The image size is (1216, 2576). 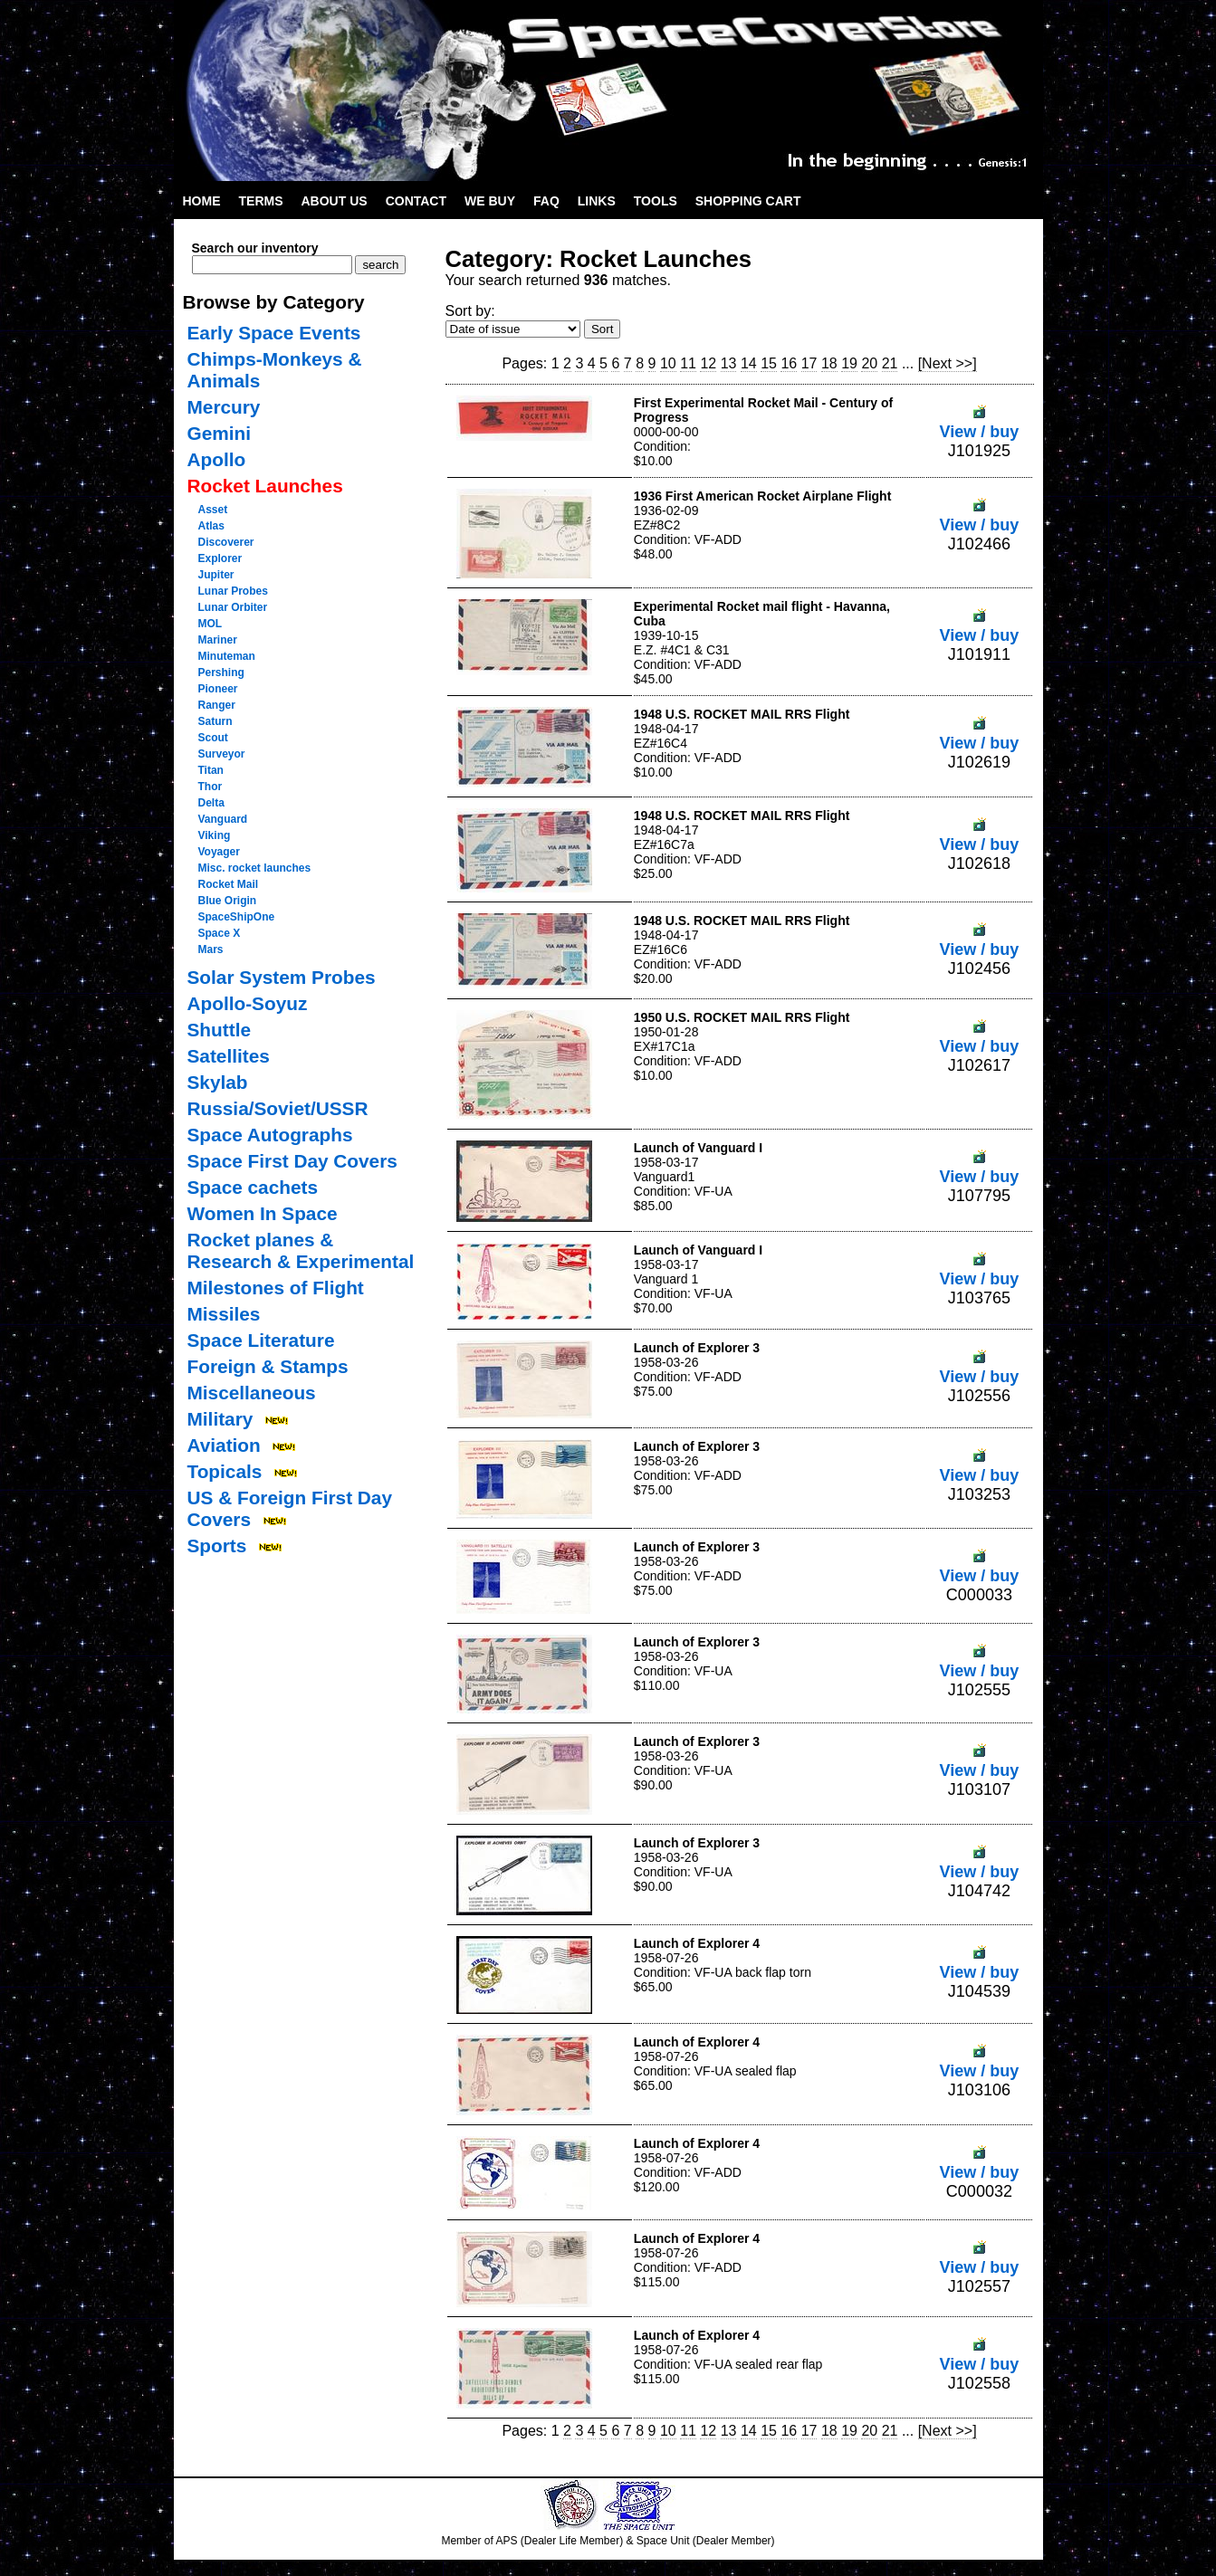 What do you see at coordinates (292, 1160) in the screenshot?
I see `Space First Day Covers` at bounding box center [292, 1160].